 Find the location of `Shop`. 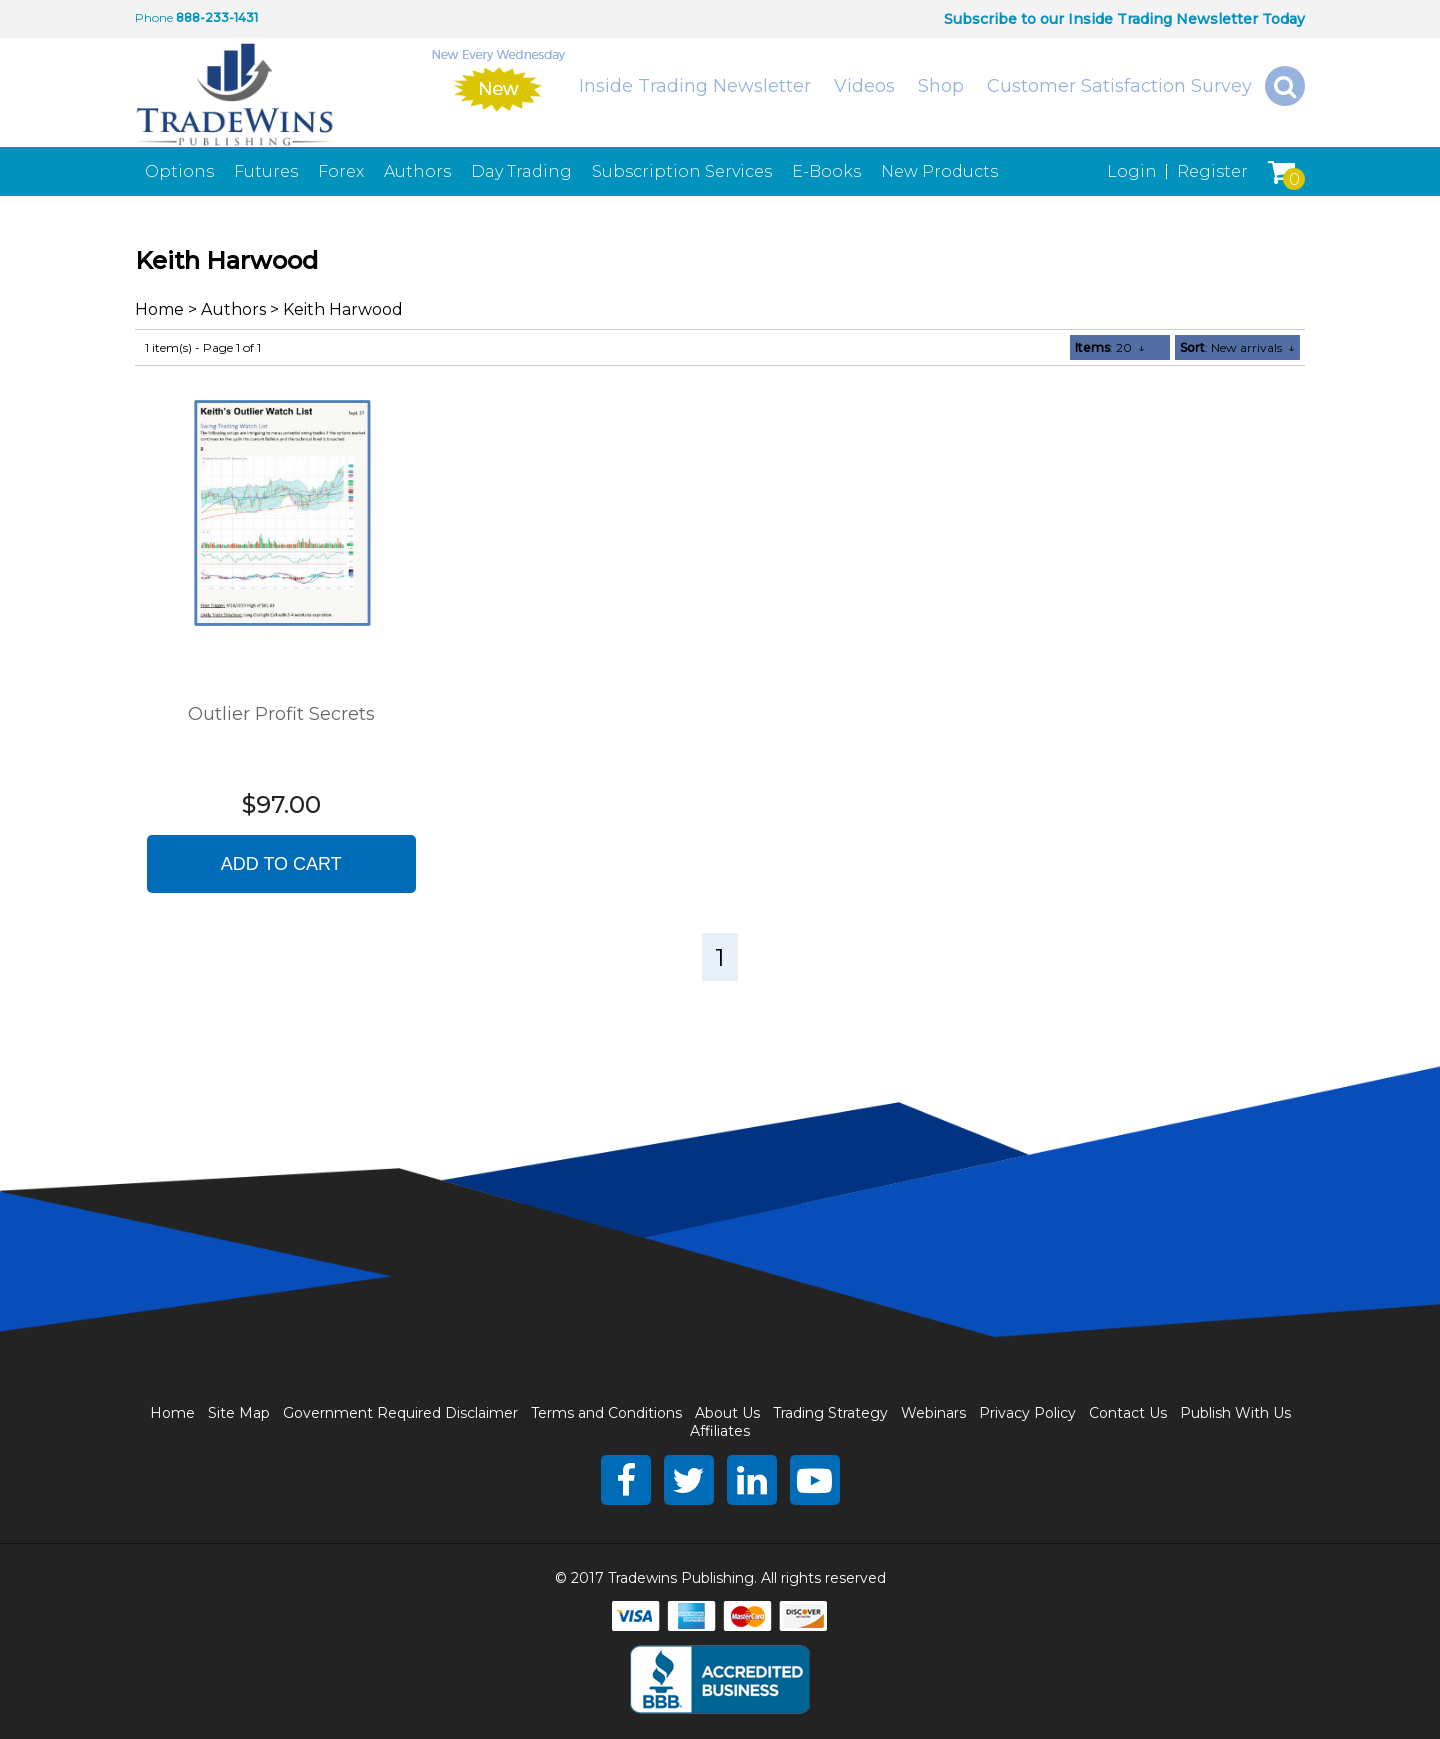

Shop is located at coordinates (941, 86).